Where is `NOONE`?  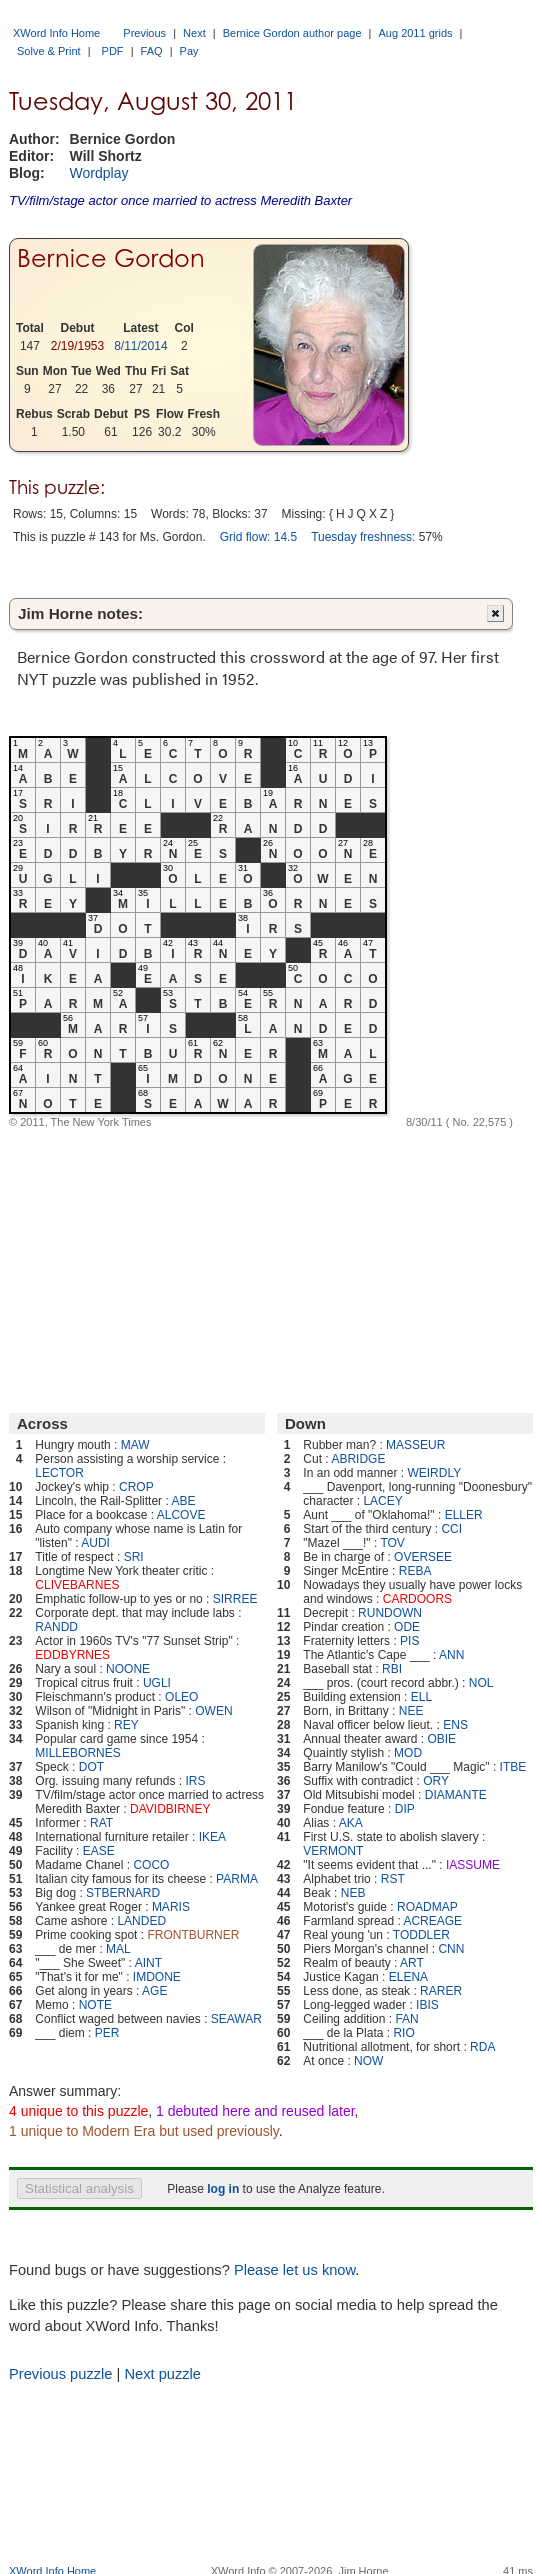 NOONE is located at coordinates (128, 1669).